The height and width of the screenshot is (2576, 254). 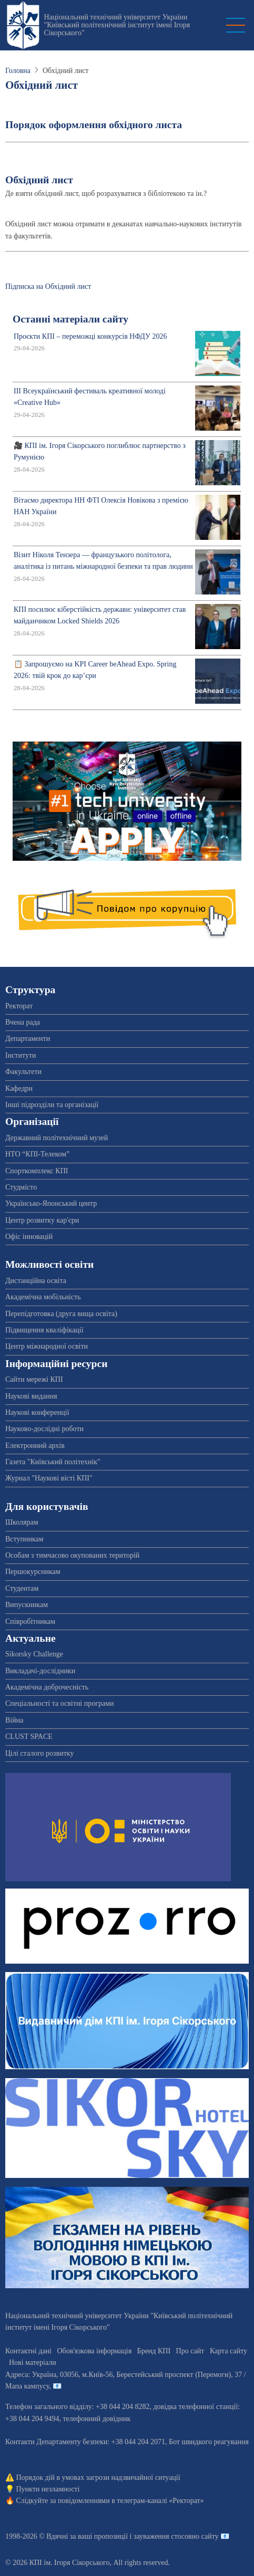 What do you see at coordinates (49, 1478) in the screenshot?
I see `Журнал "Наукові вісті КПІ"` at bounding box center [49, 1478].